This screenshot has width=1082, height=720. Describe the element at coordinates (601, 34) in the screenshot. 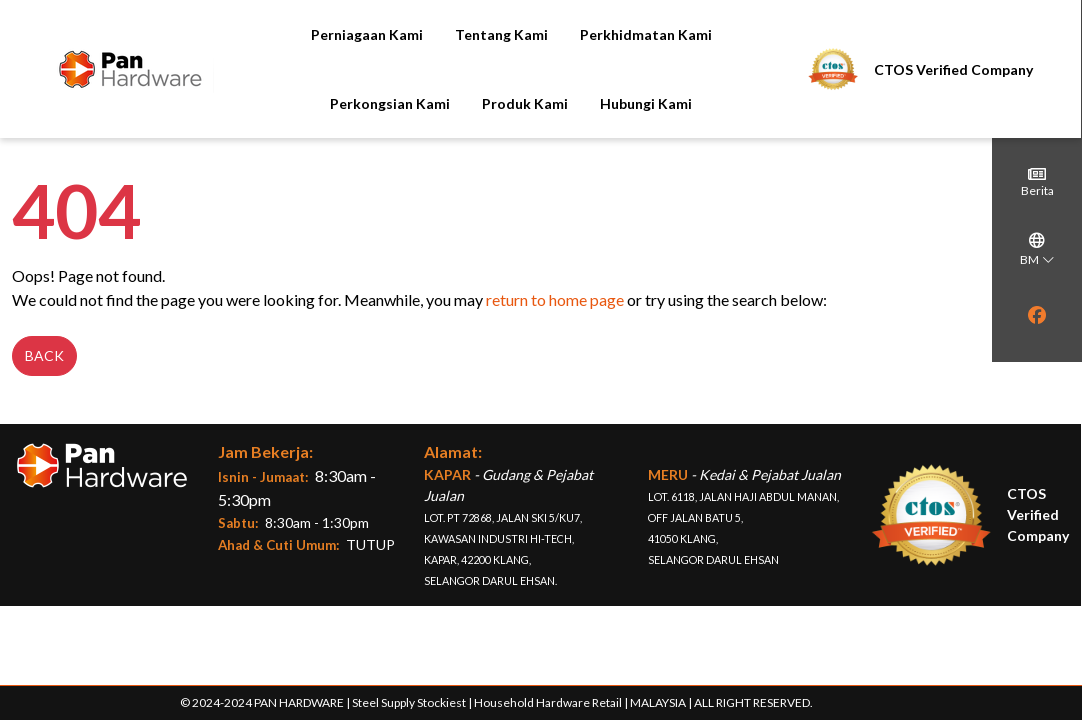

I see `Perkhidmatan Kami` at that location.